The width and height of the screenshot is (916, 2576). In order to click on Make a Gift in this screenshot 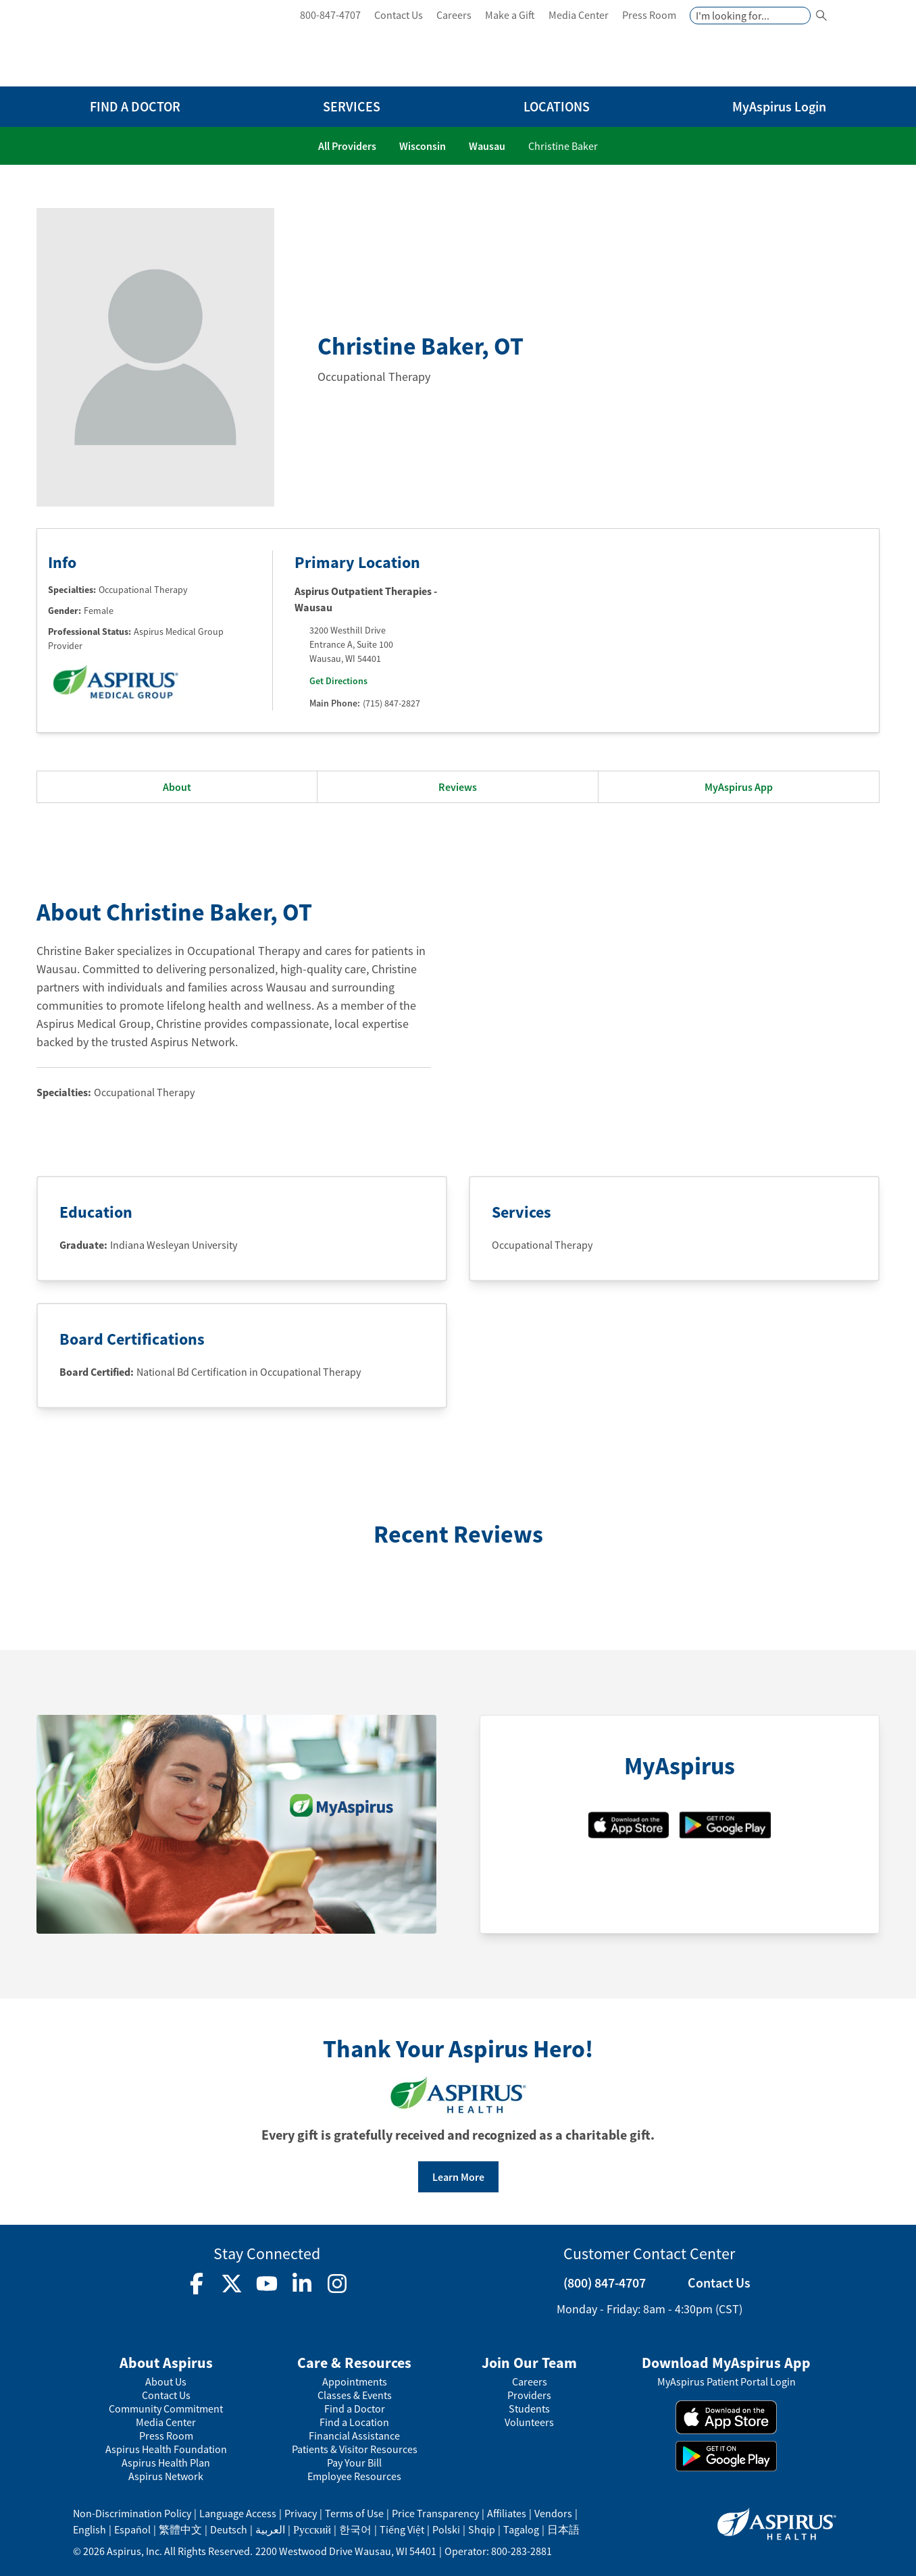, I will do `click(510, 15)`.